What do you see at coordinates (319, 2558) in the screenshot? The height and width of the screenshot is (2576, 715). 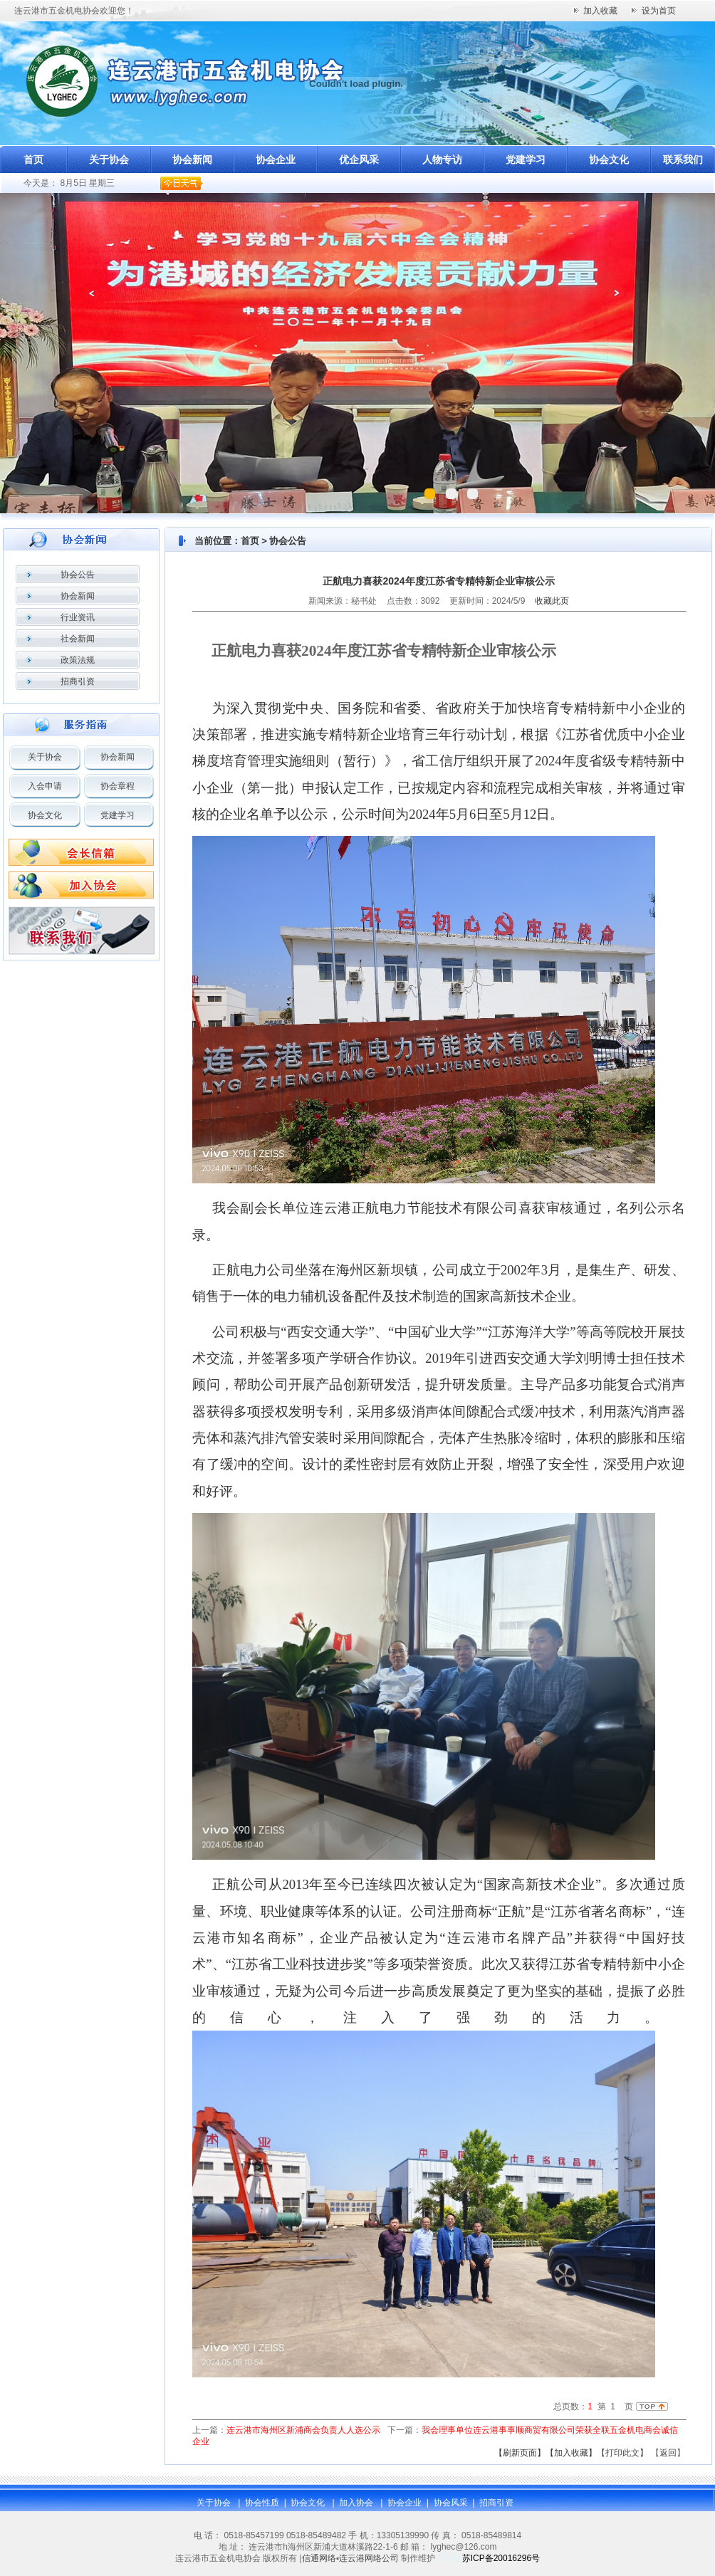 I see `信通网络` at bounding box center [319, 2558].